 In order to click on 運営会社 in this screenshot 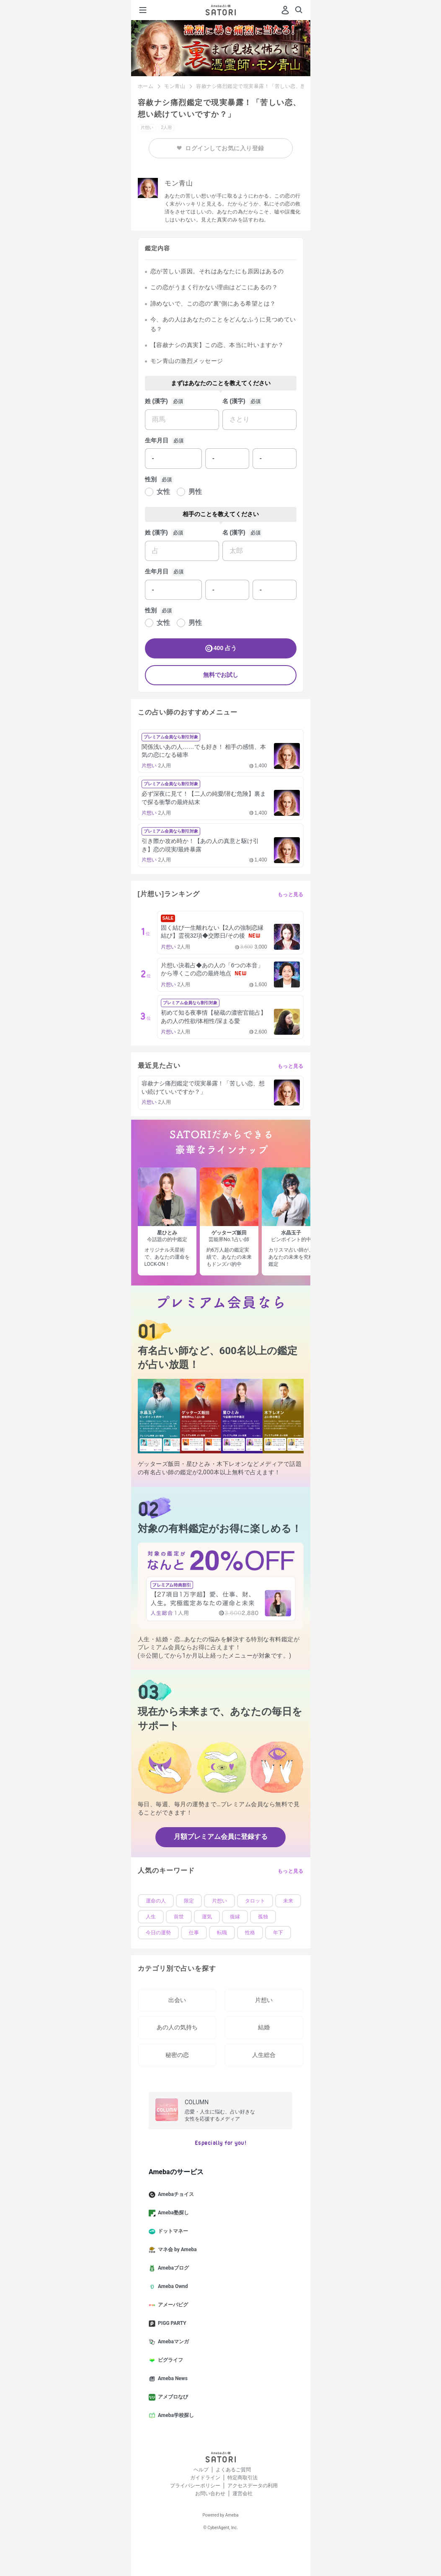, I will do `click(242, 2493)`.